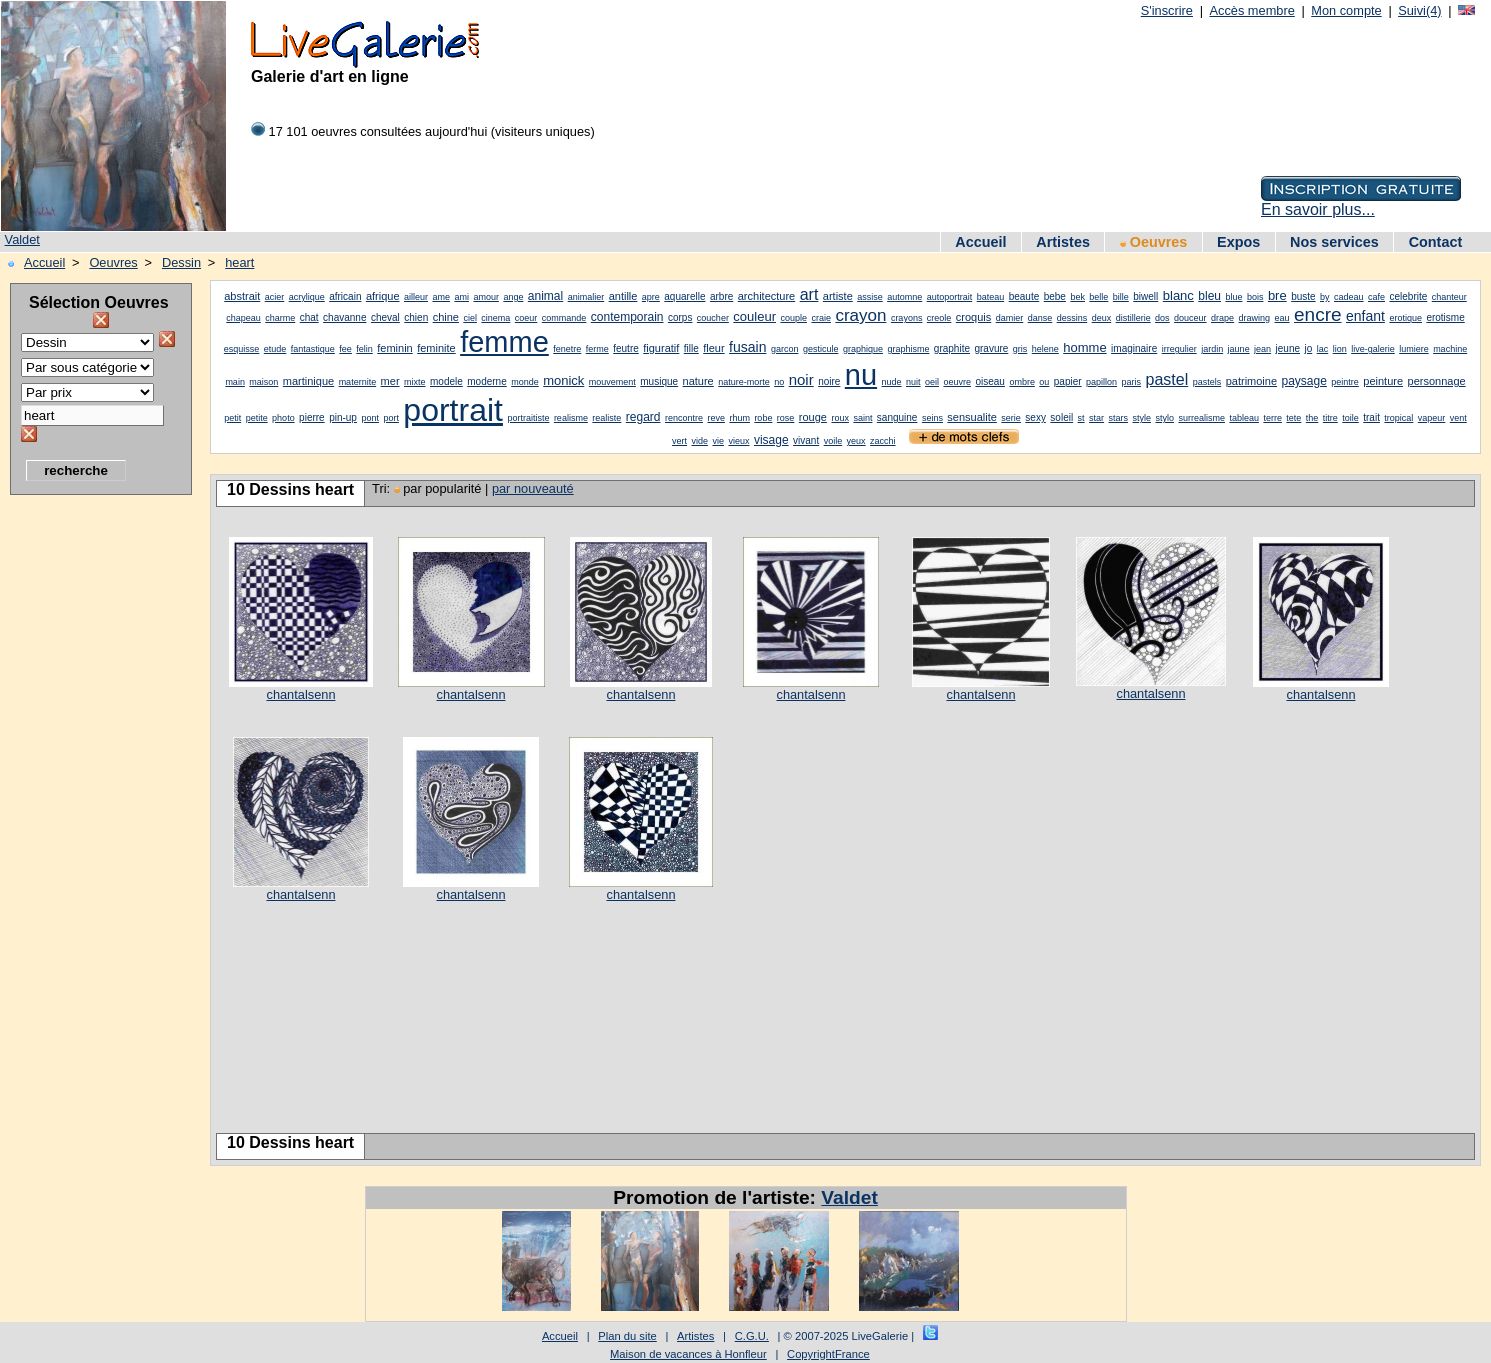 The width and height of the screenshot is (1491, 1363). What do you see at coordinates (1167, 379) in the screenshot?
I see `pastel` at bounding box center [1167, 379].